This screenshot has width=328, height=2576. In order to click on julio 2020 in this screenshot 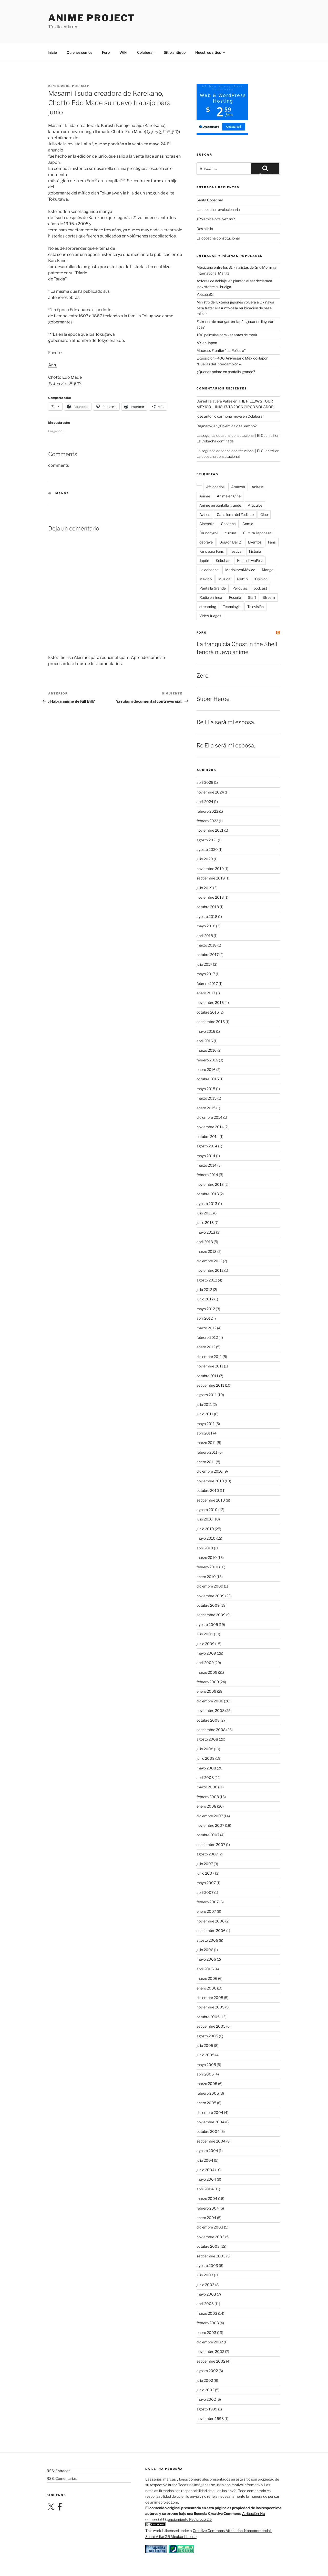, I will do `click(205, 840)`.